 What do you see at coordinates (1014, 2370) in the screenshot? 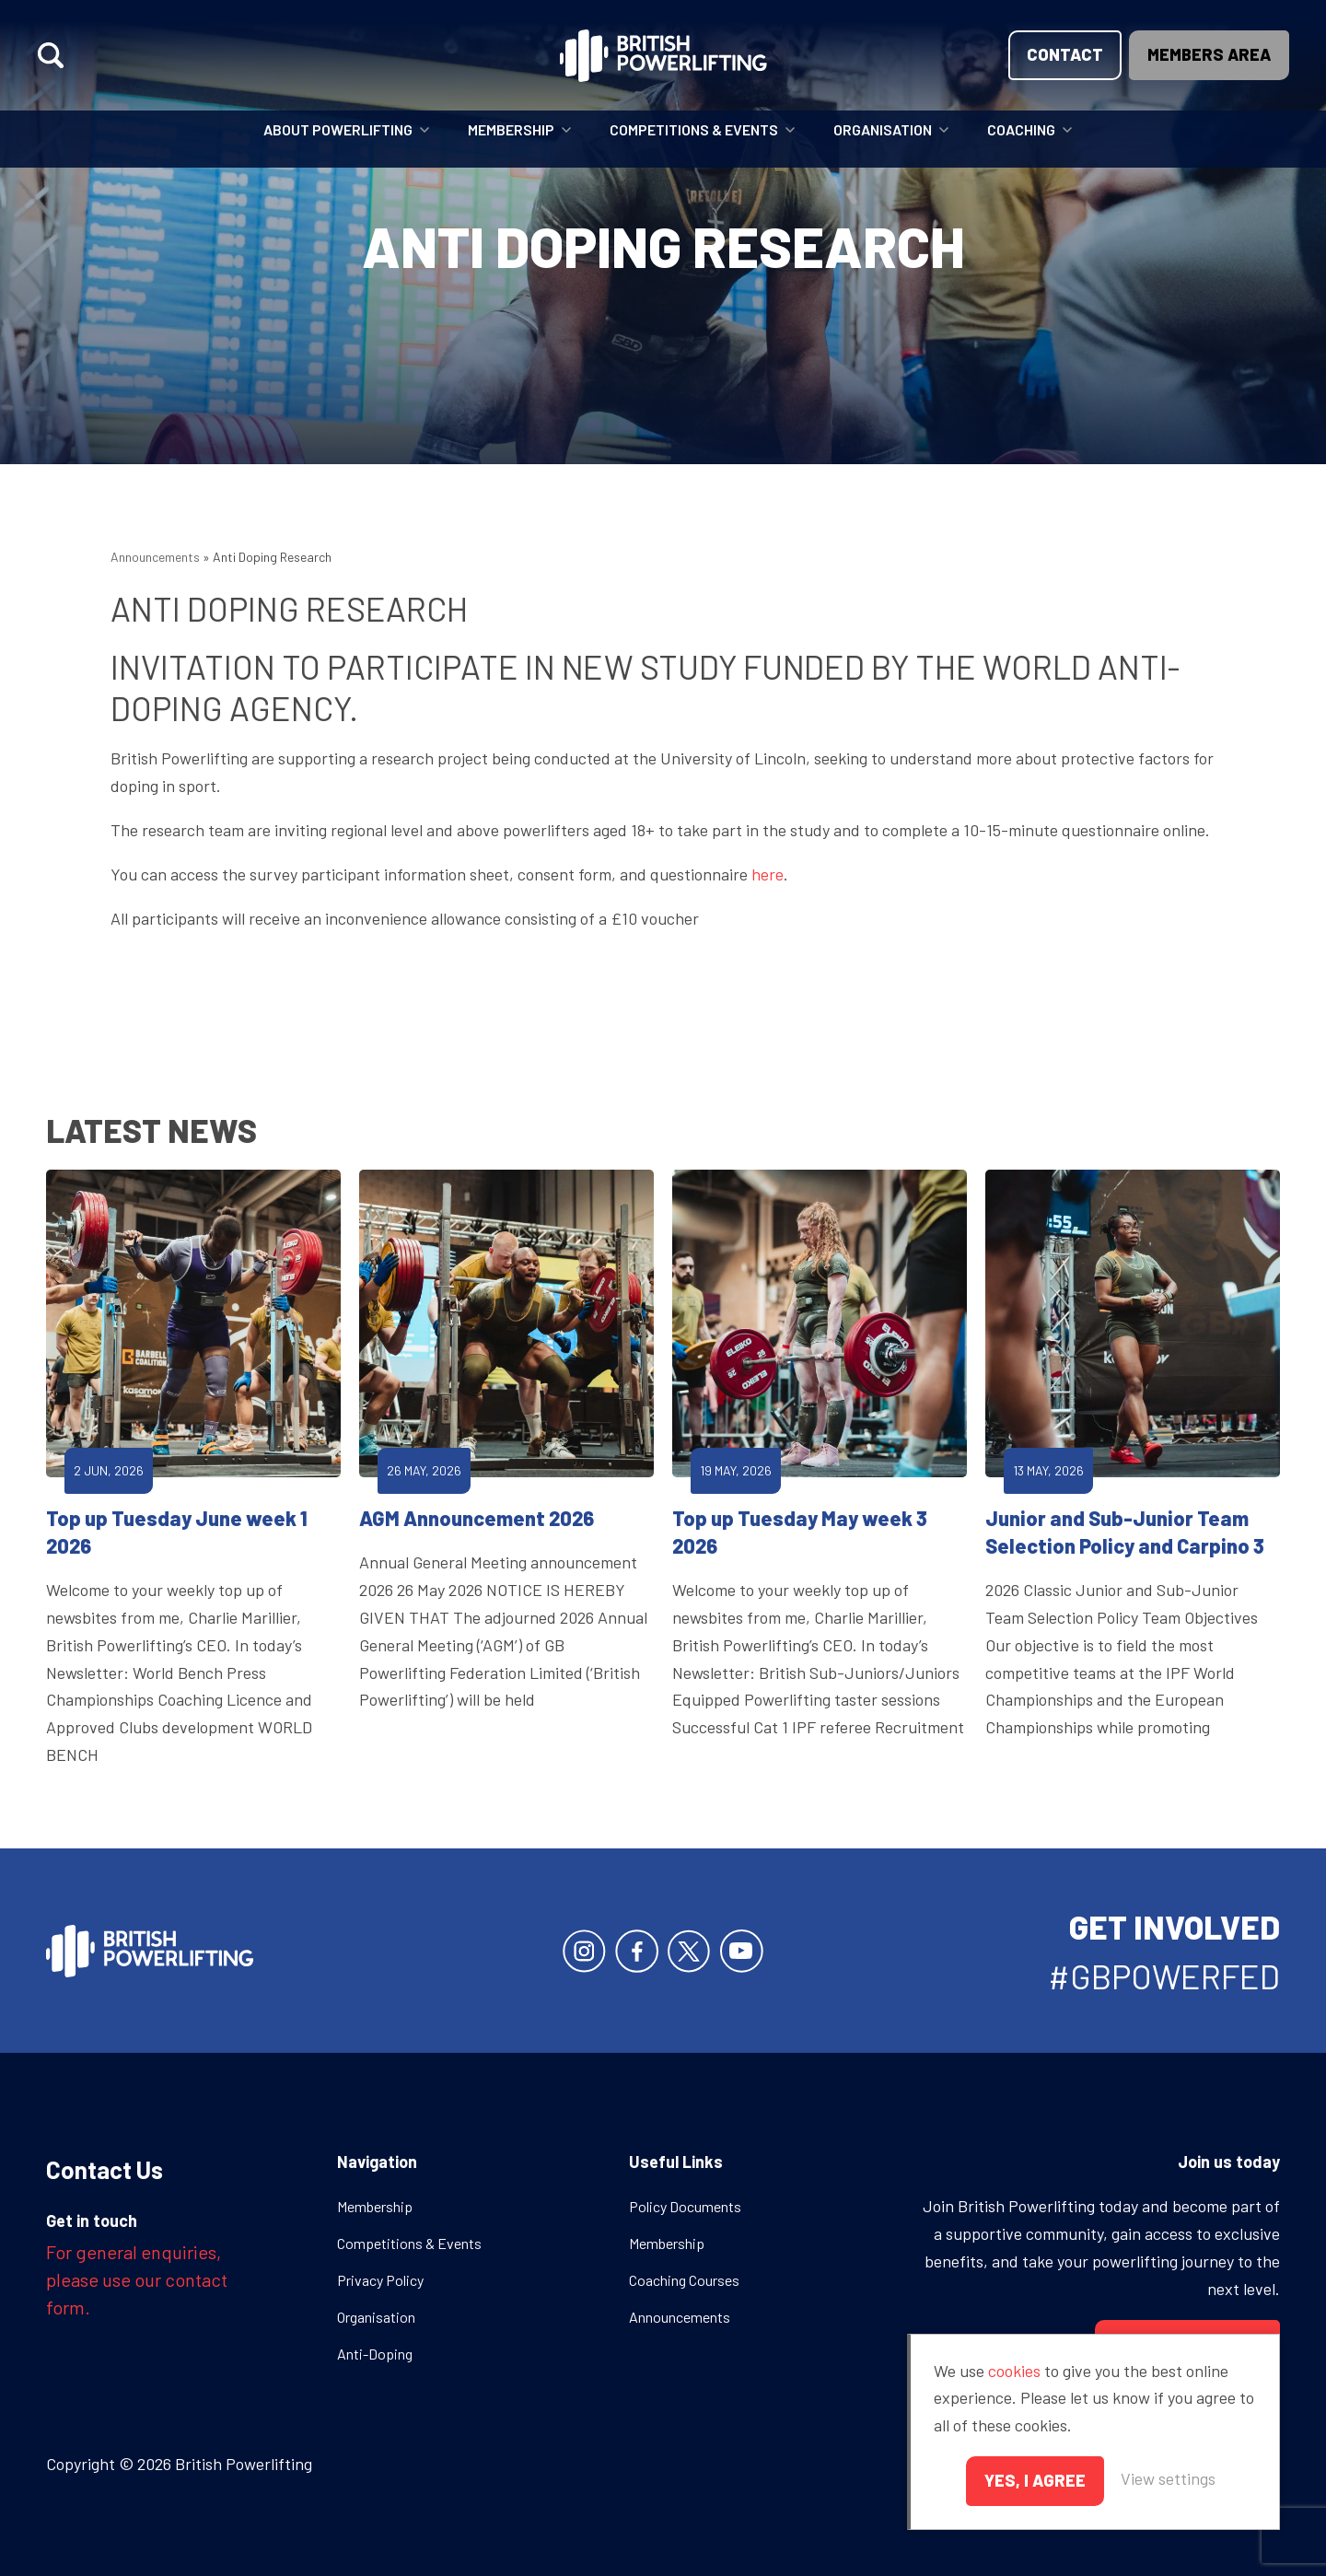
I see `cookies` at bounding box center [1014, 2370].